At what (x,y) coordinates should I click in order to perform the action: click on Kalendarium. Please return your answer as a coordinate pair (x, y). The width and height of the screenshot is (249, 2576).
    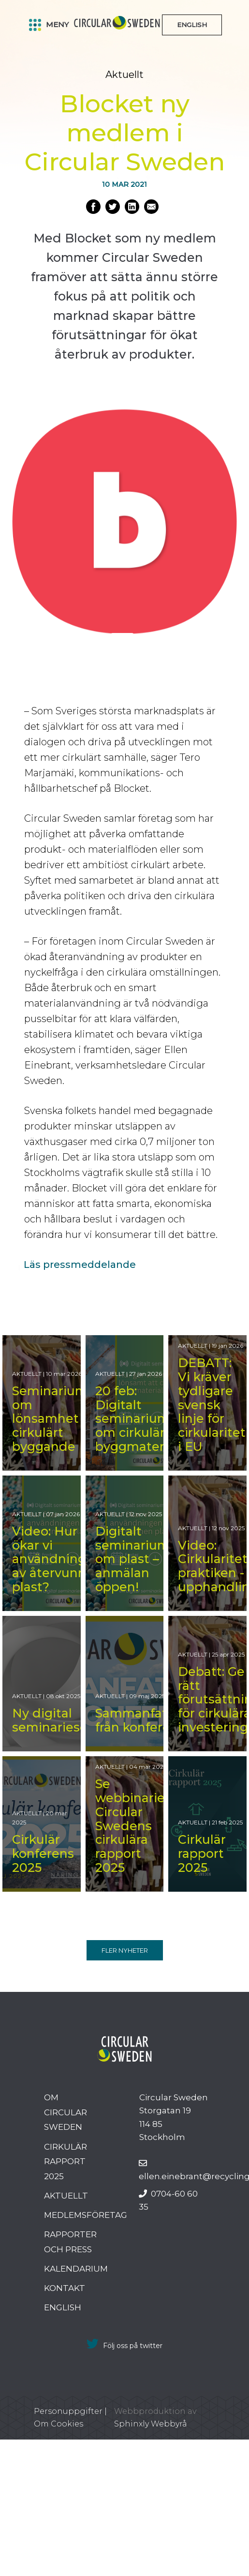
    Looking at the image, I should click on (76, 2269).